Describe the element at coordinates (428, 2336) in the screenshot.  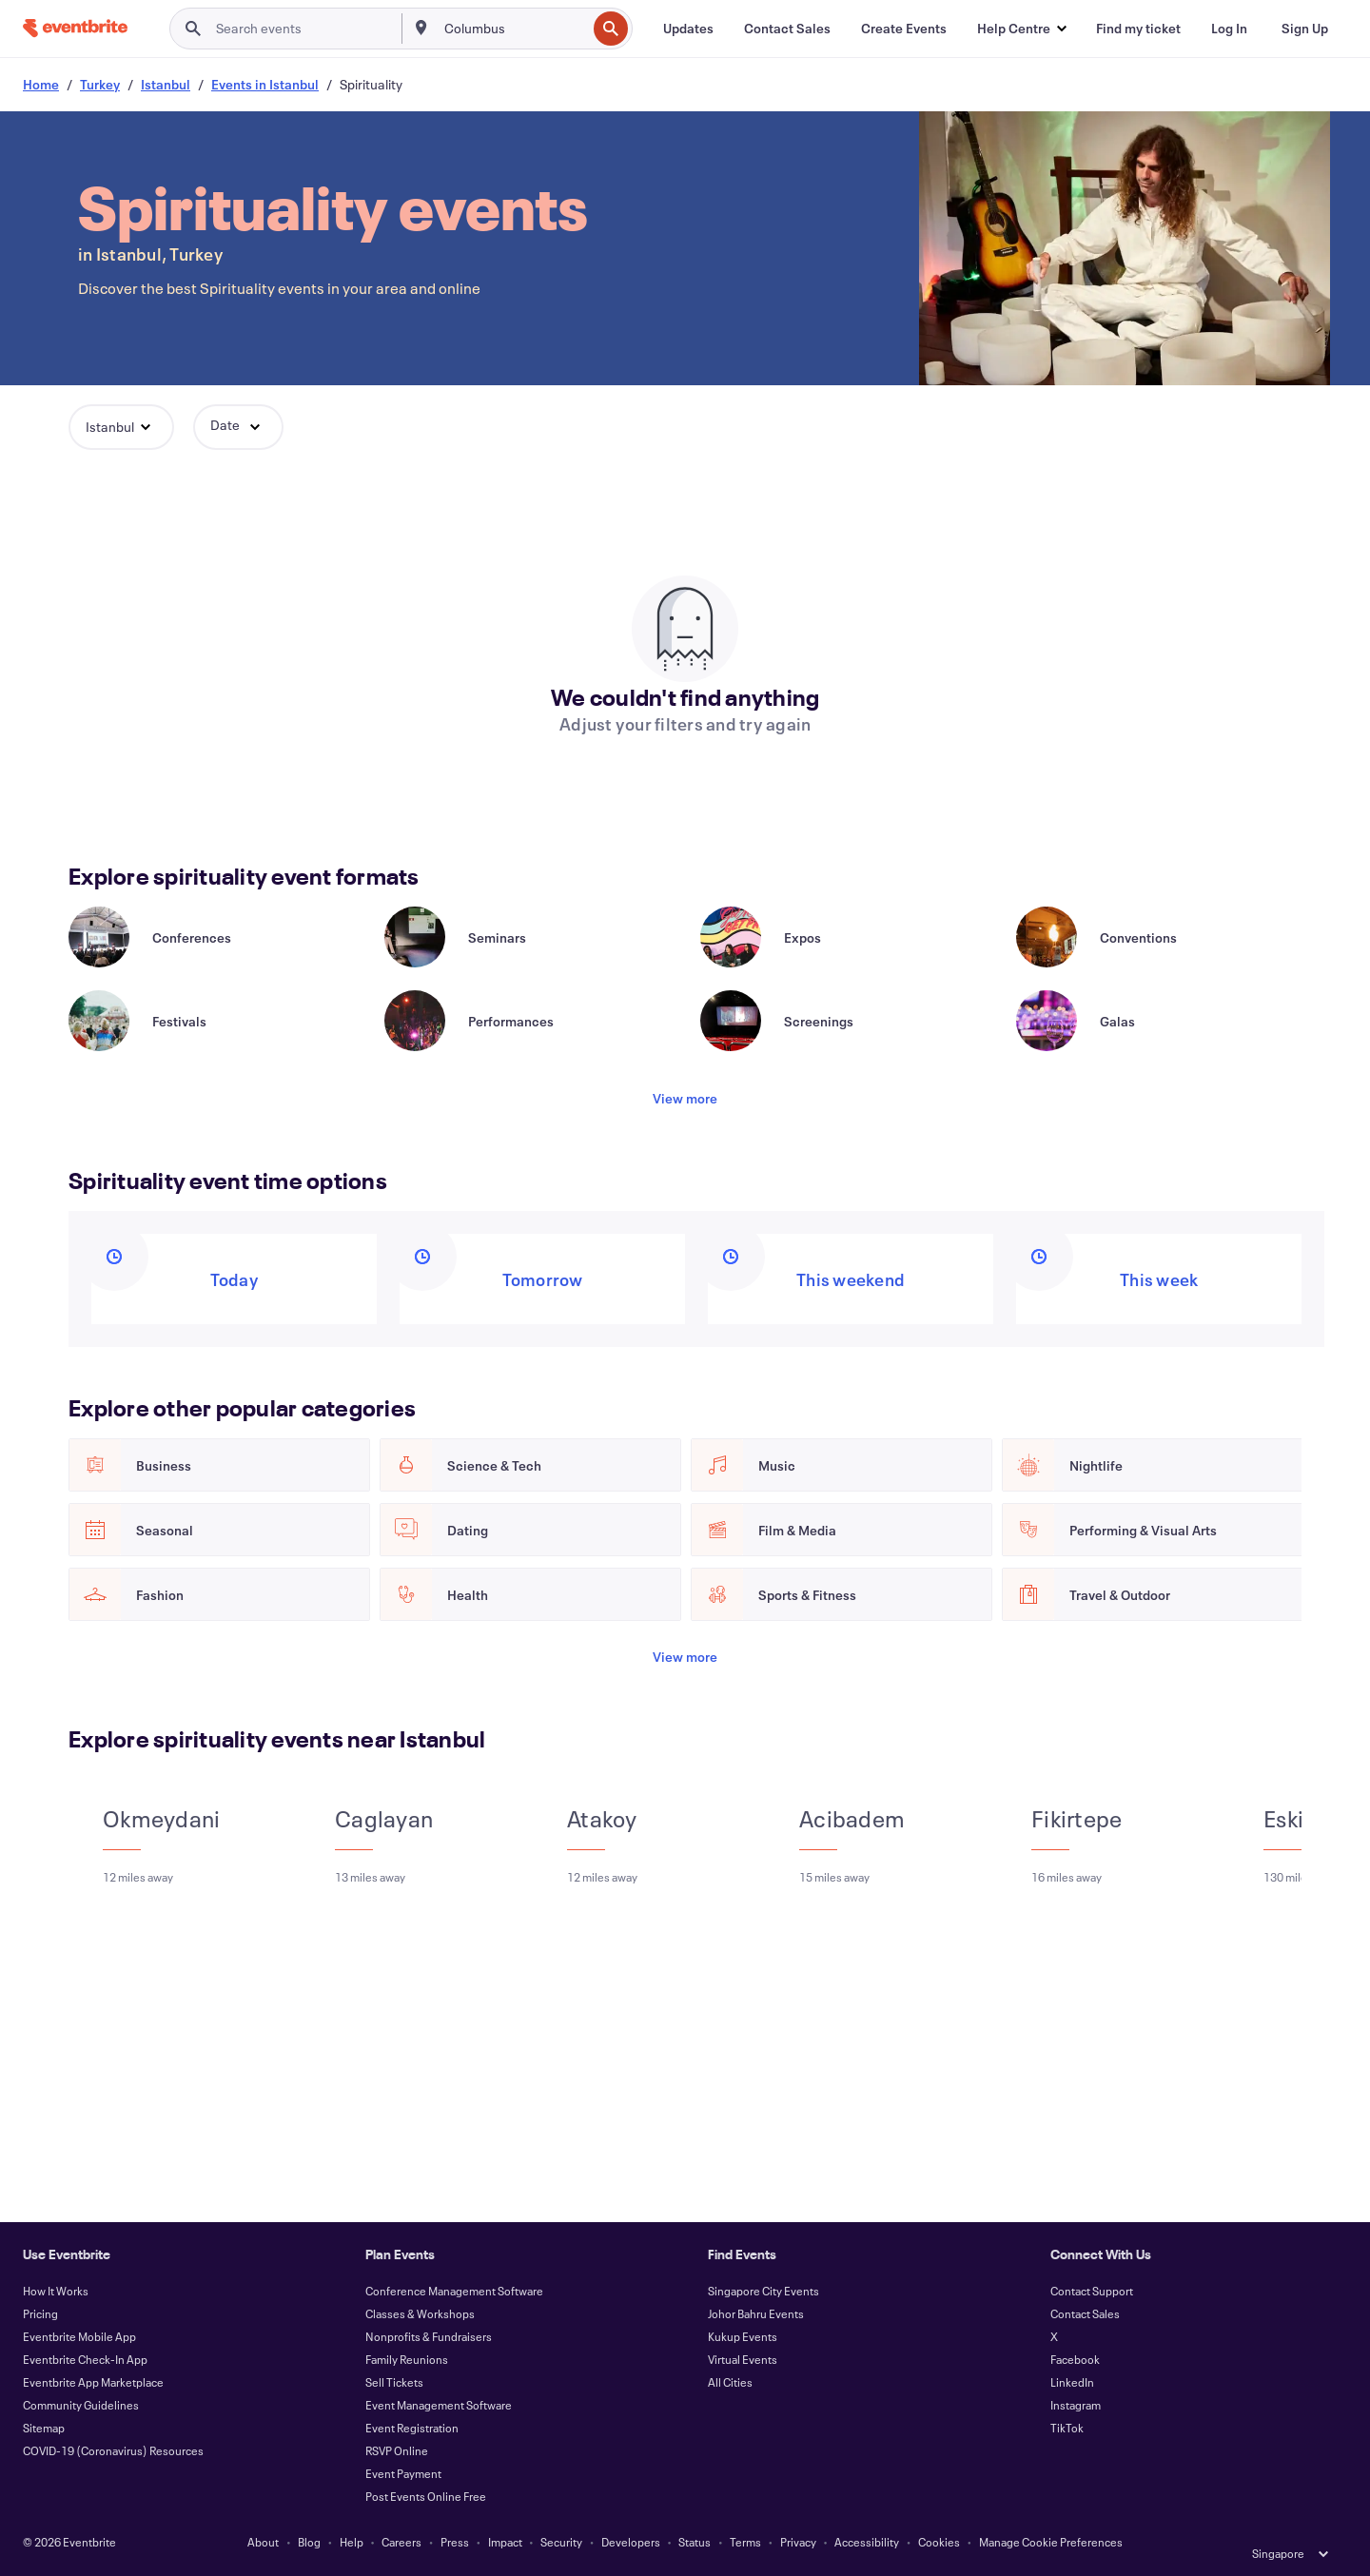
I see `Nonprofits & Fundraisers` at that location.